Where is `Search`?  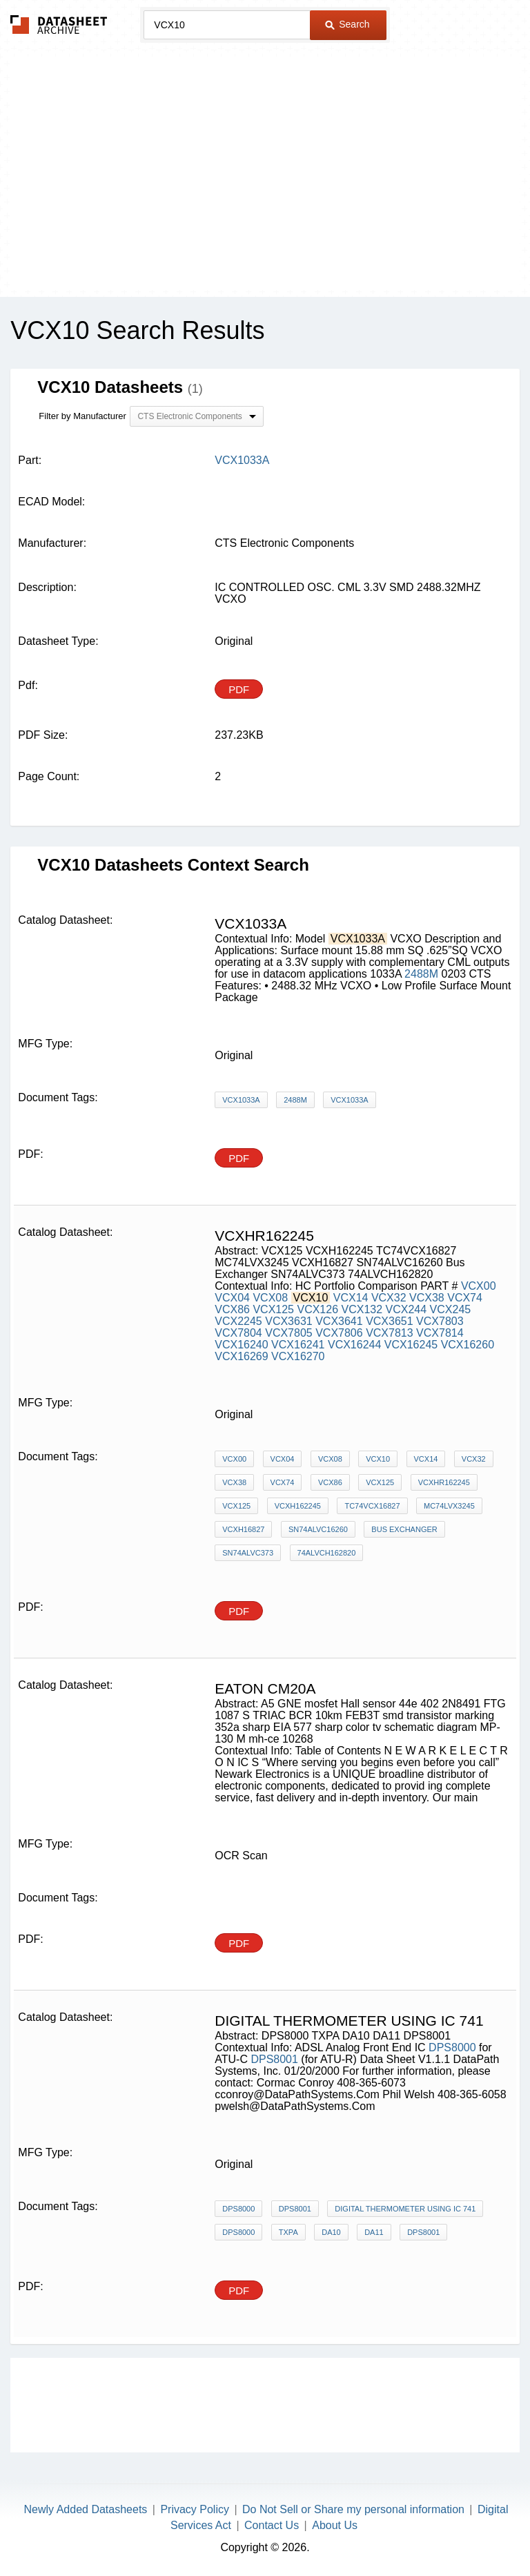 Search is located at coordinates (347, 24).